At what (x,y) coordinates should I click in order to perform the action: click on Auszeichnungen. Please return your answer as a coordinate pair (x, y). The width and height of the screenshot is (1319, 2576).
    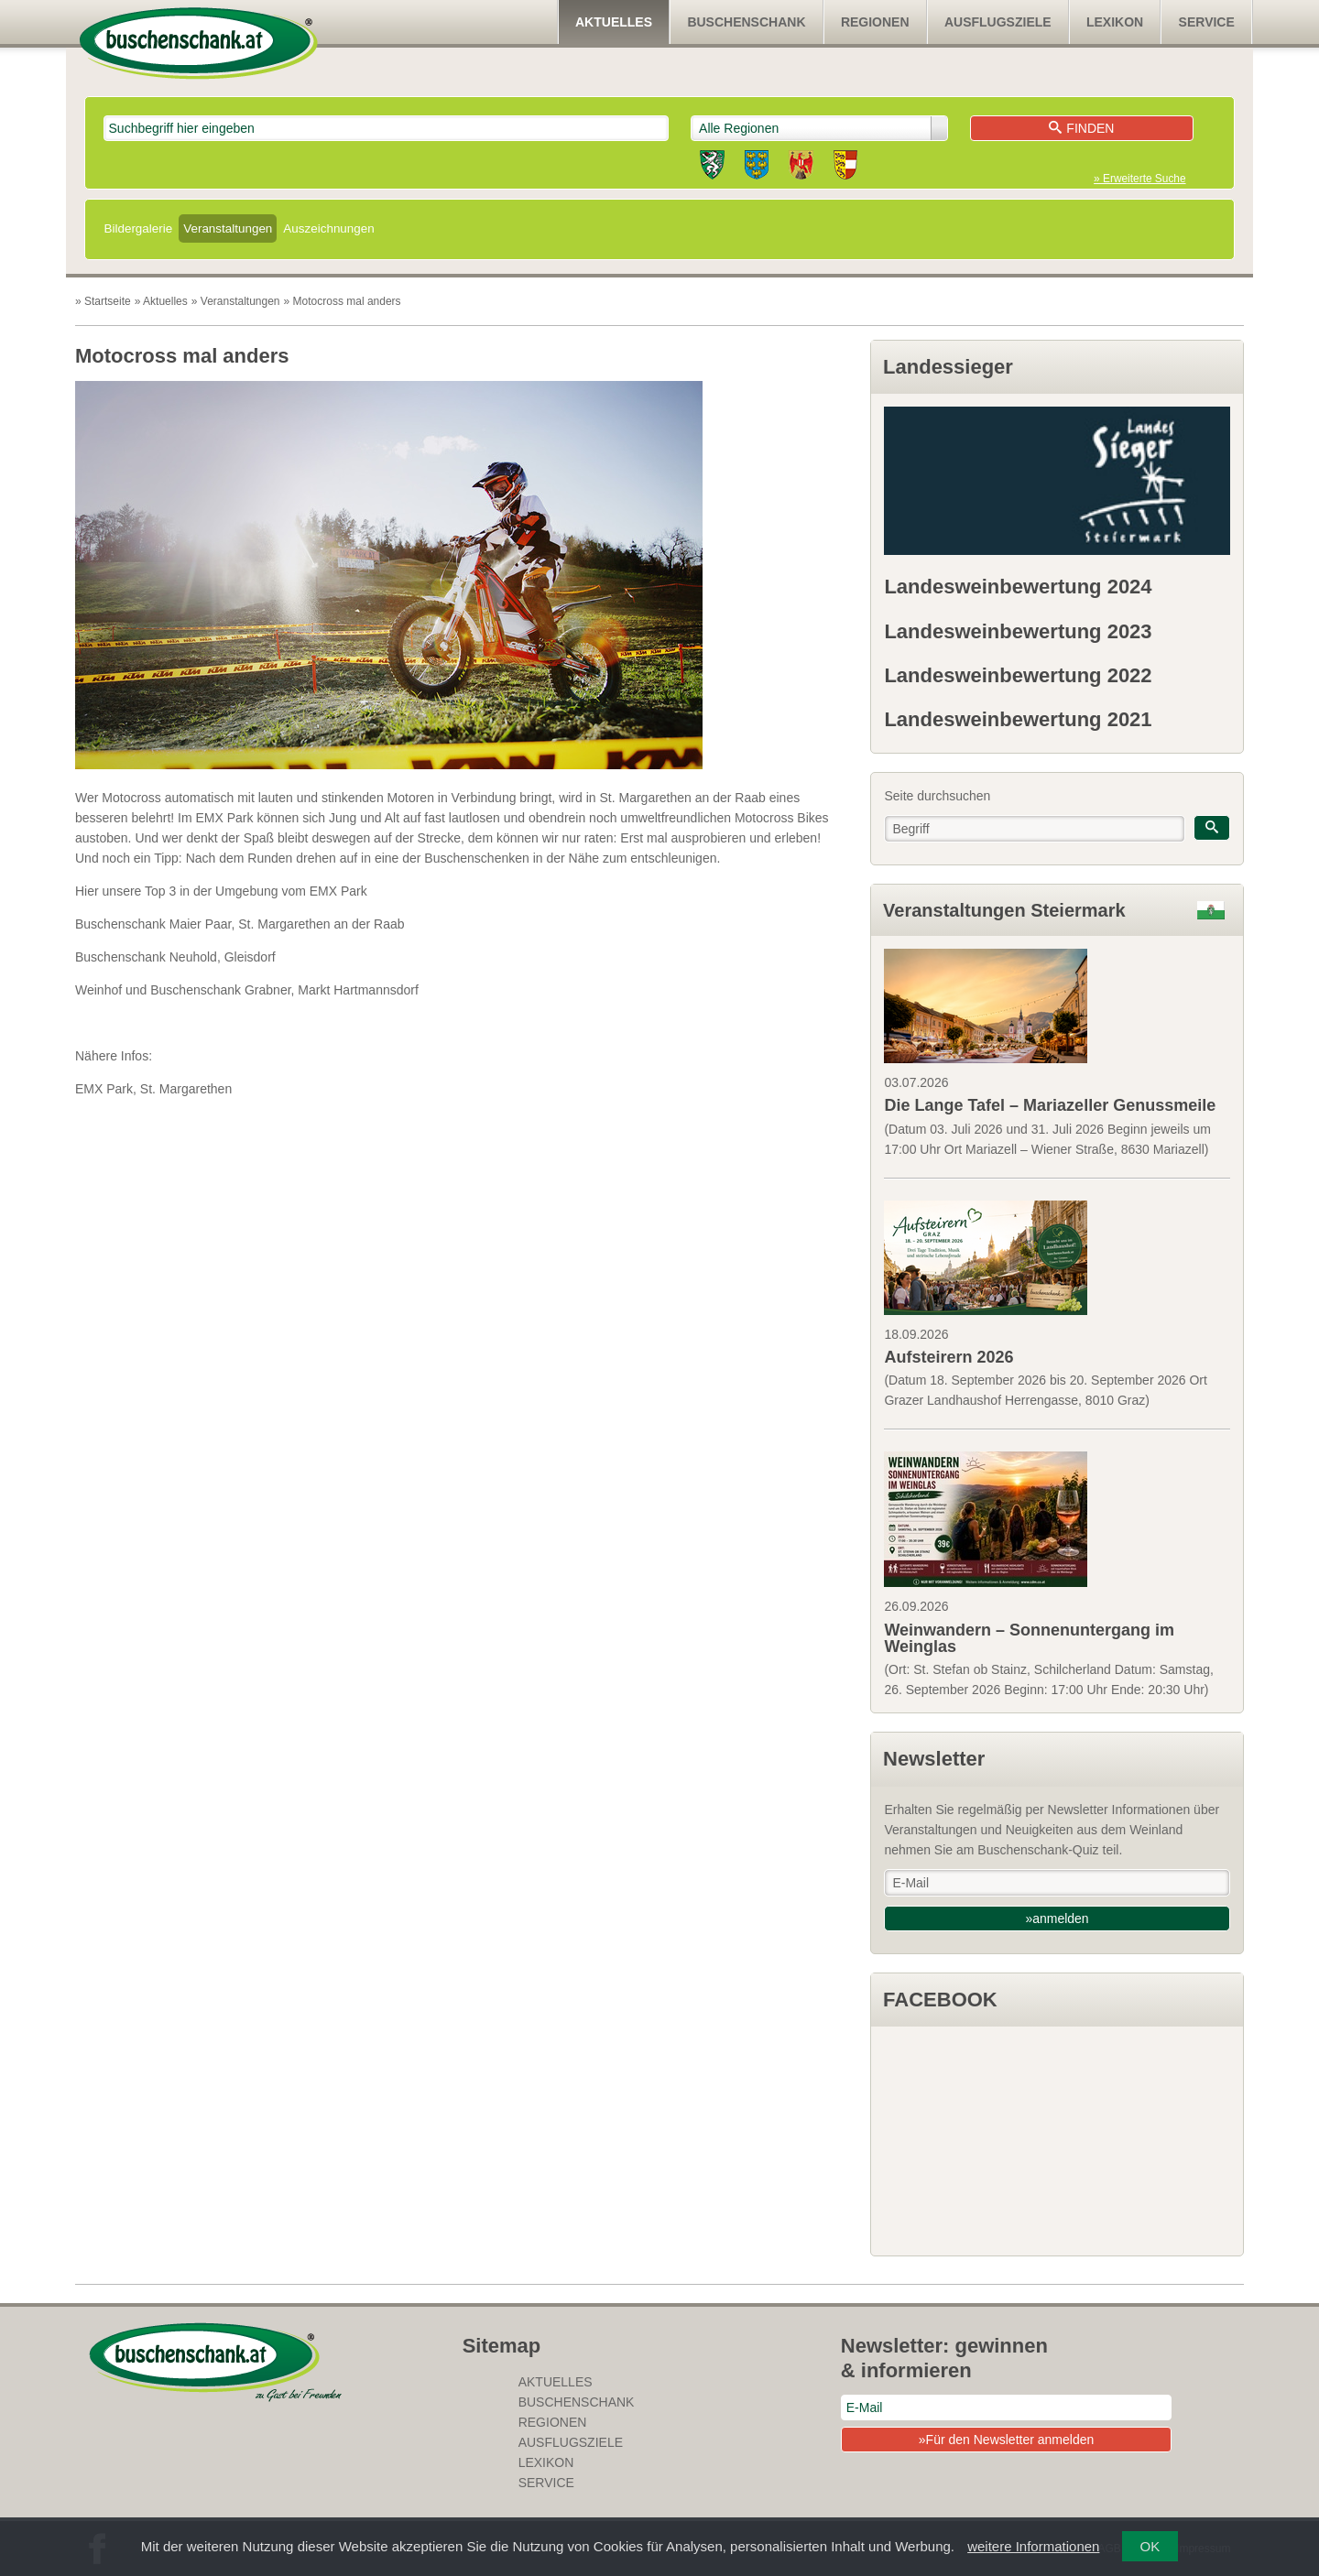
    Looking at the image, I should click on (328, 228).